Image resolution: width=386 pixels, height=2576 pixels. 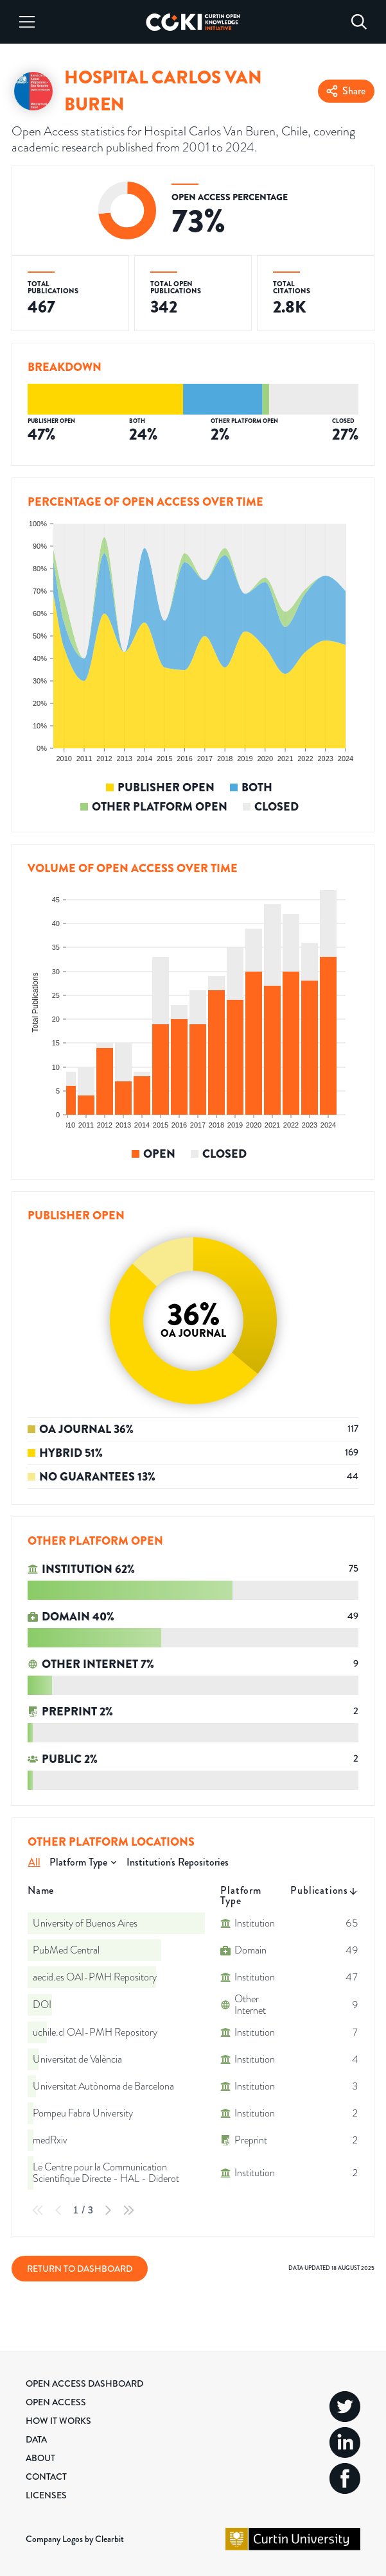 I want to click on [Next Page], so click(x=108, y=2210).